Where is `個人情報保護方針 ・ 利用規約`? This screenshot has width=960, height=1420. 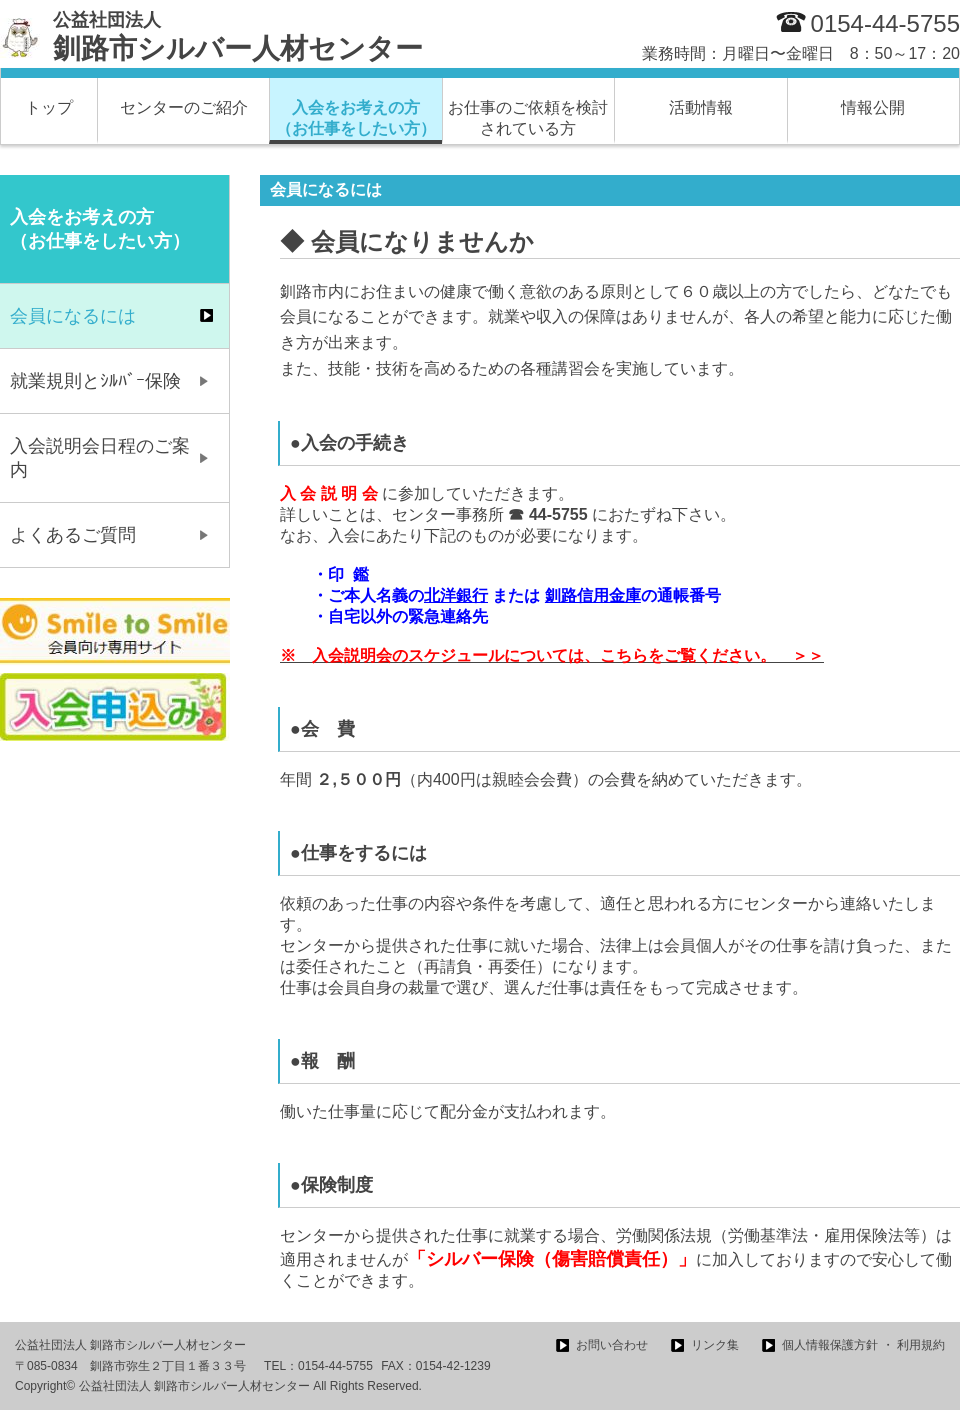
個人情報保護方針 ・ 利用規約 is located at coordinates (863, 1345).